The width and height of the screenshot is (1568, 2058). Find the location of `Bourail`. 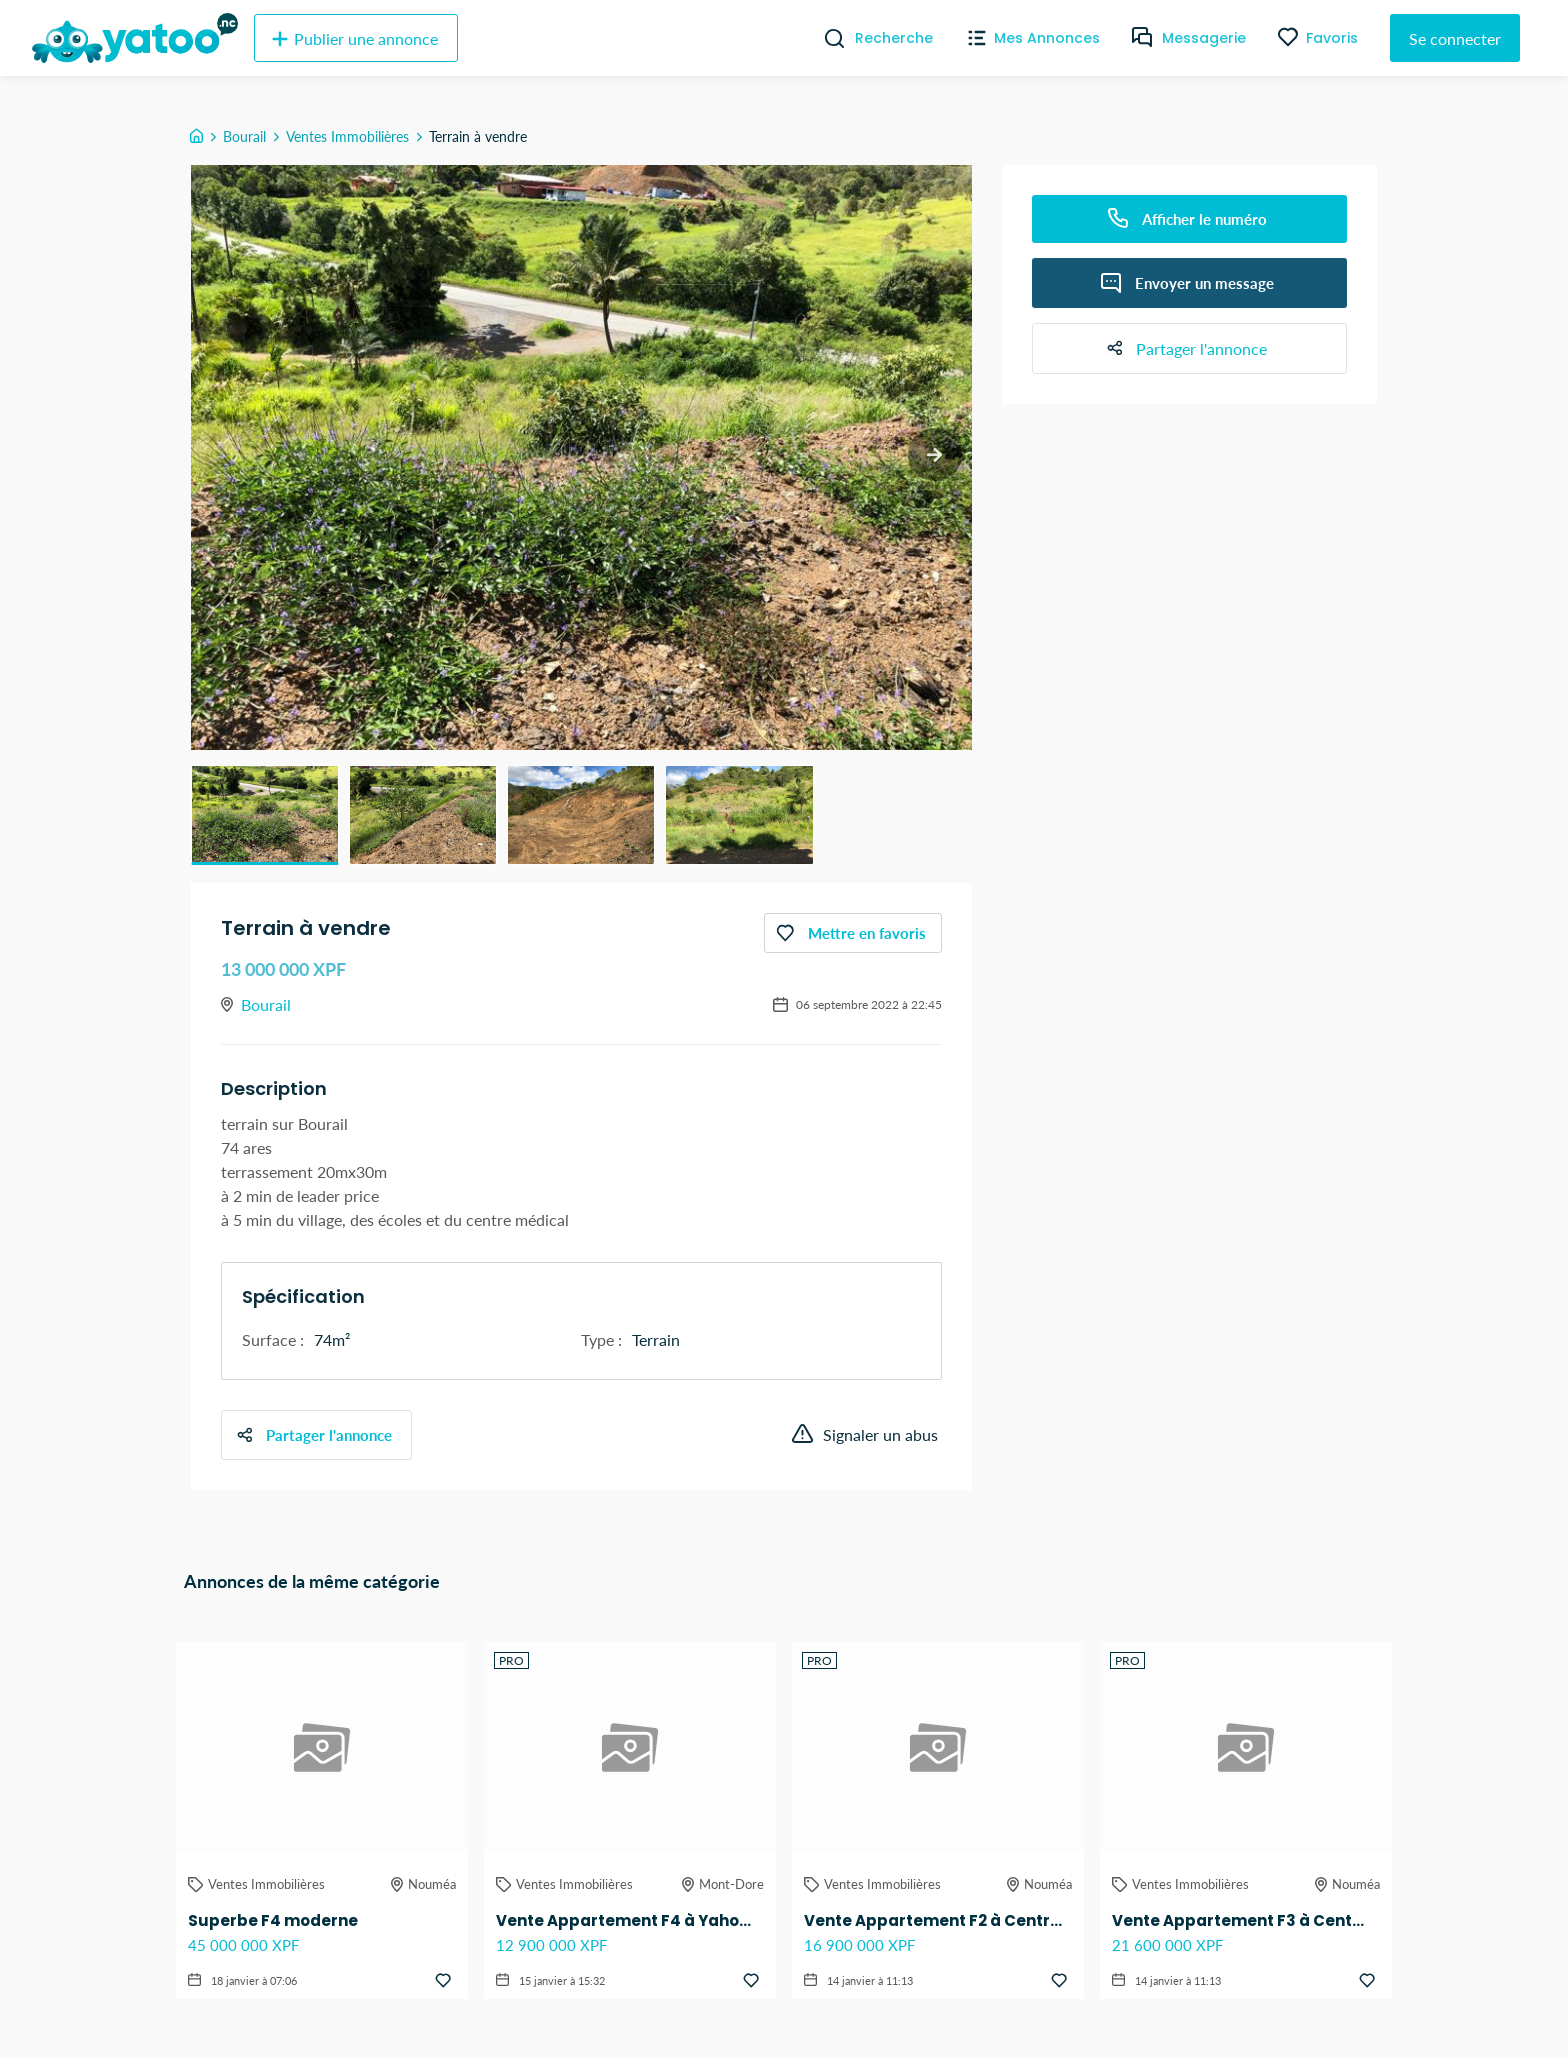

Bourail is located at coordinates (244, 136).